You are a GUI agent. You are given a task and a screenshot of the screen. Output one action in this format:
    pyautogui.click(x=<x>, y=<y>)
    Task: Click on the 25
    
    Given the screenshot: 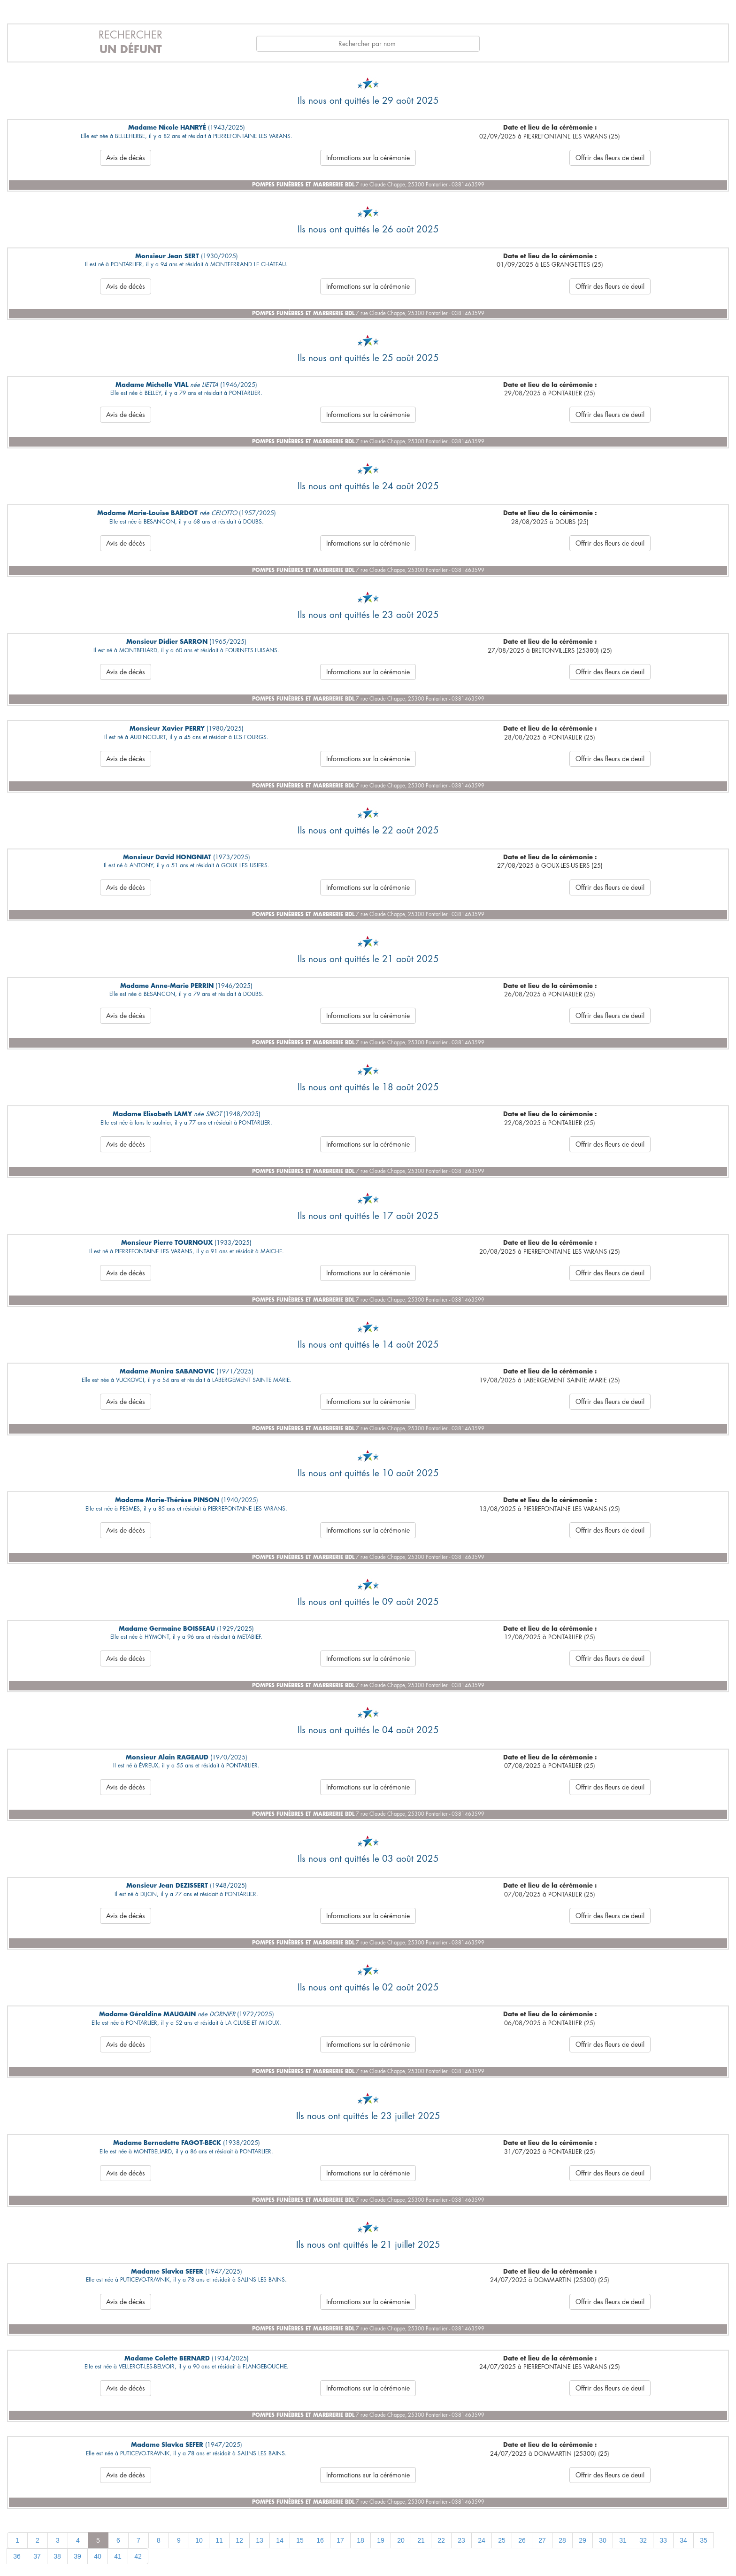 What is the action you would take?
    pyautogui.click(x=502, y=2540)
    